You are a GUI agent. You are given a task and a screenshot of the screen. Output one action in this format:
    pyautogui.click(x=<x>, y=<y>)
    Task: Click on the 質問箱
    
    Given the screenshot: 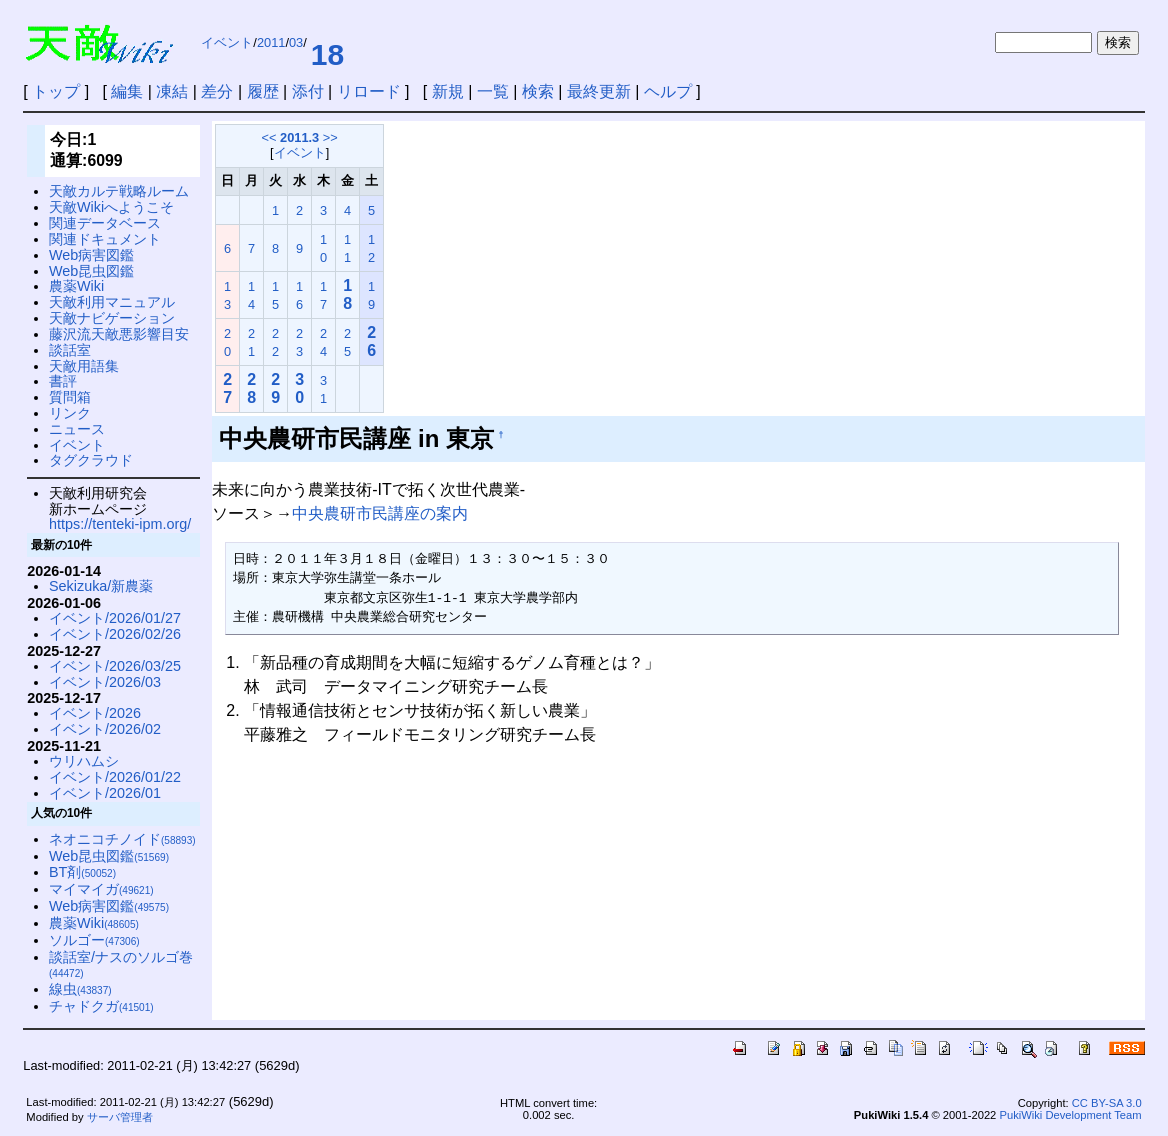 What is the action you would take?
    pyautogui.click(x=70, y=397)
    